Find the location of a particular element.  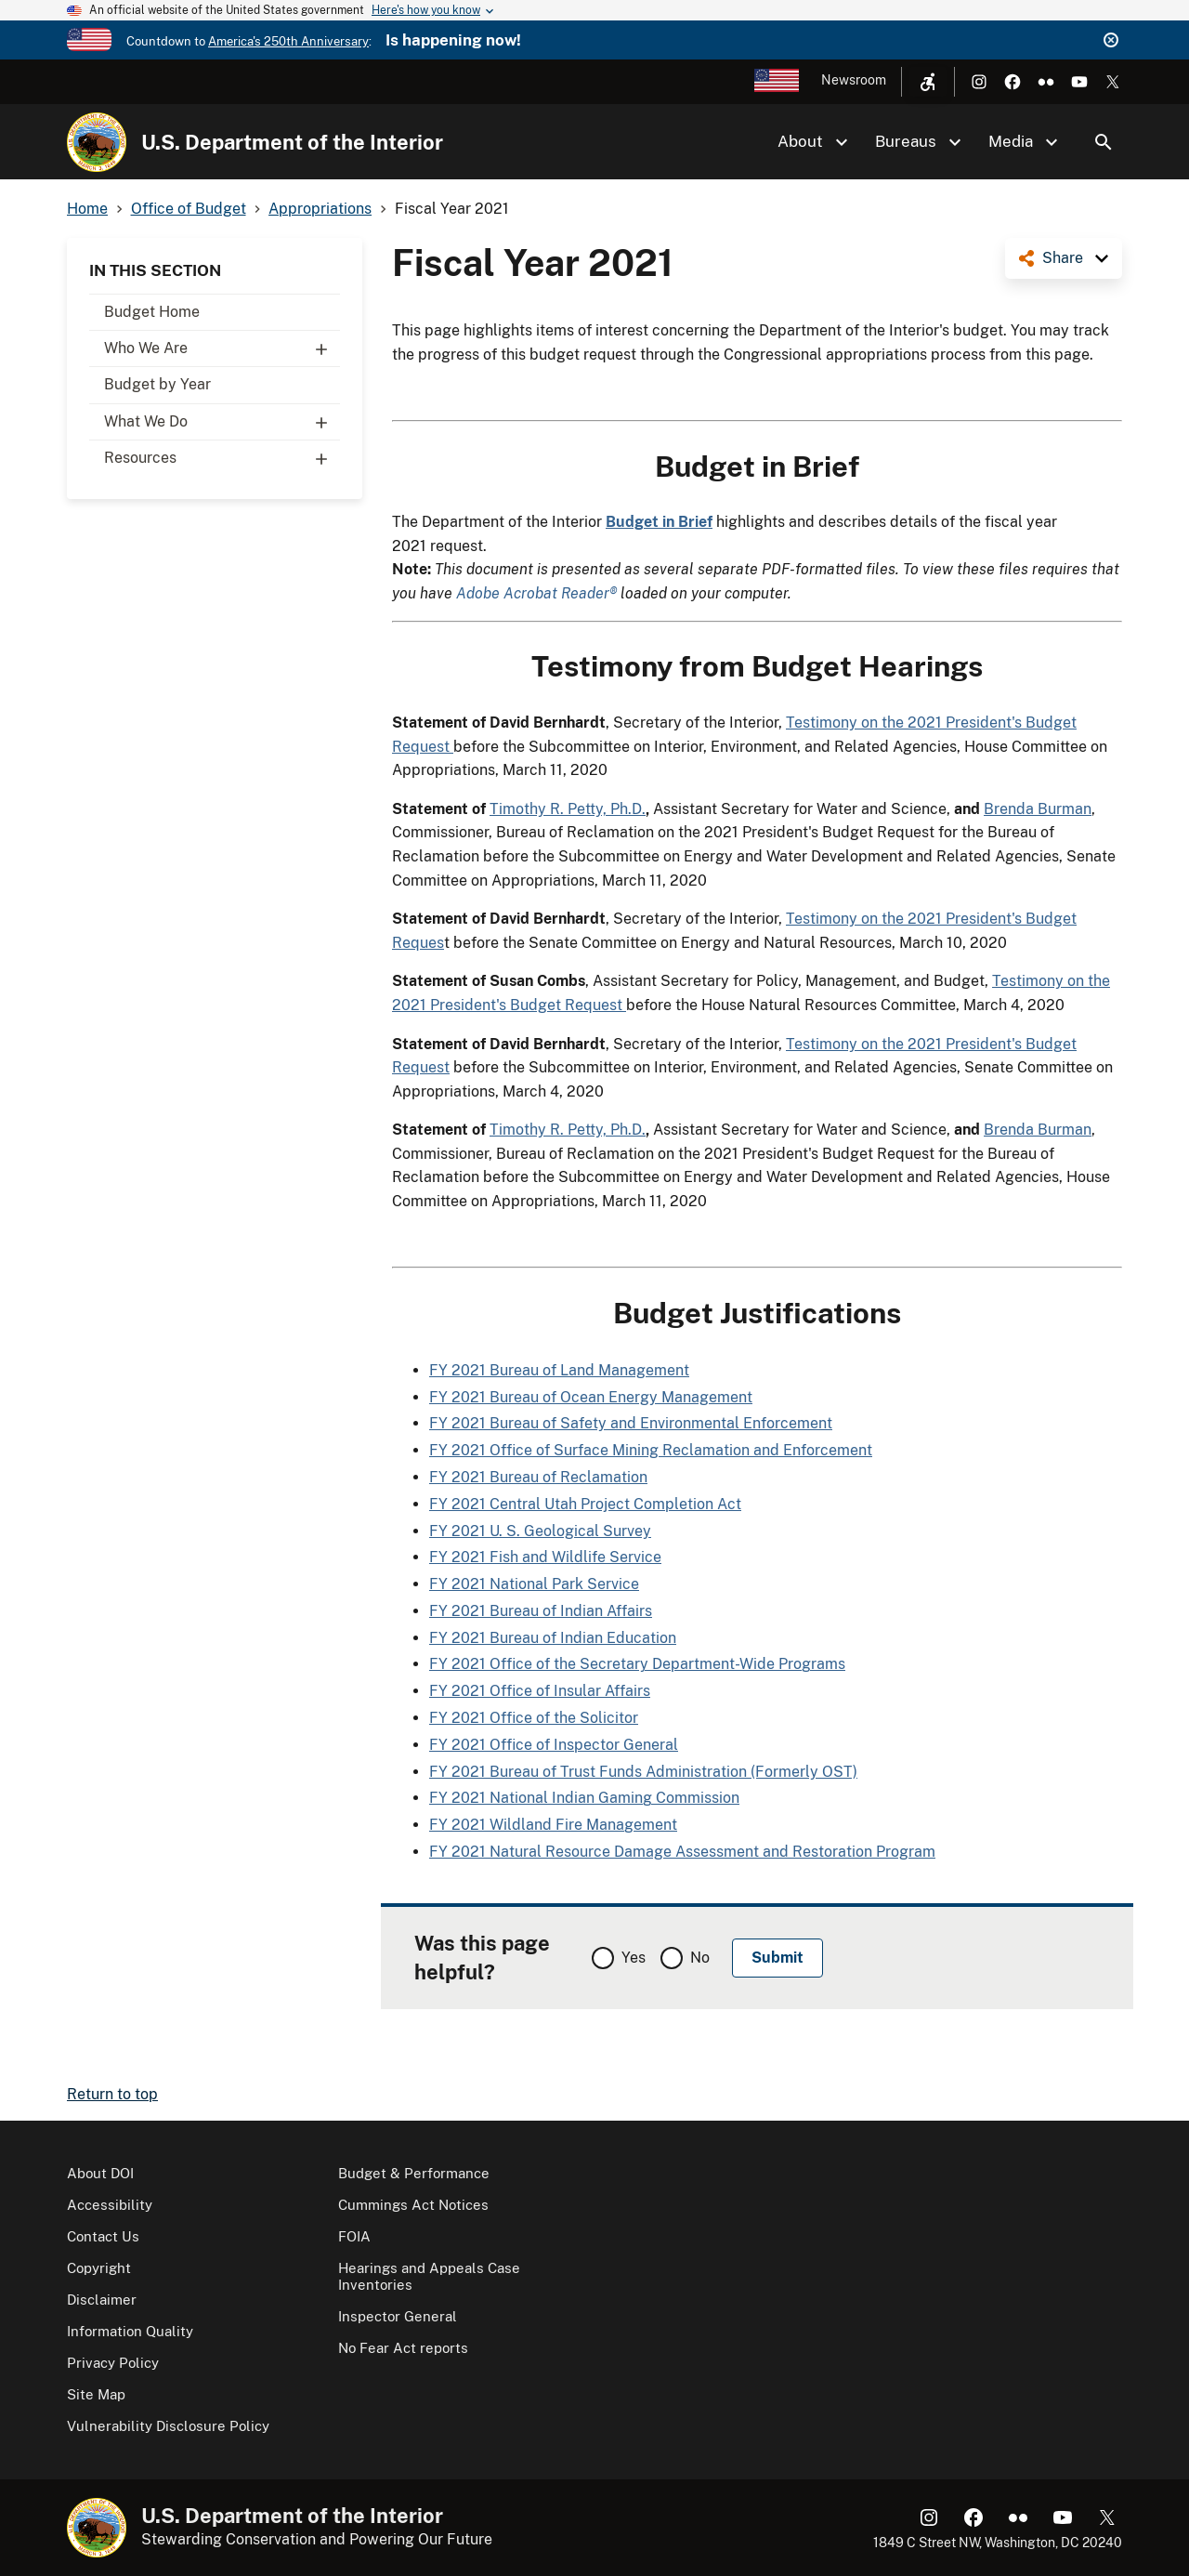

Copyright is located at coordinates (99, 2268).